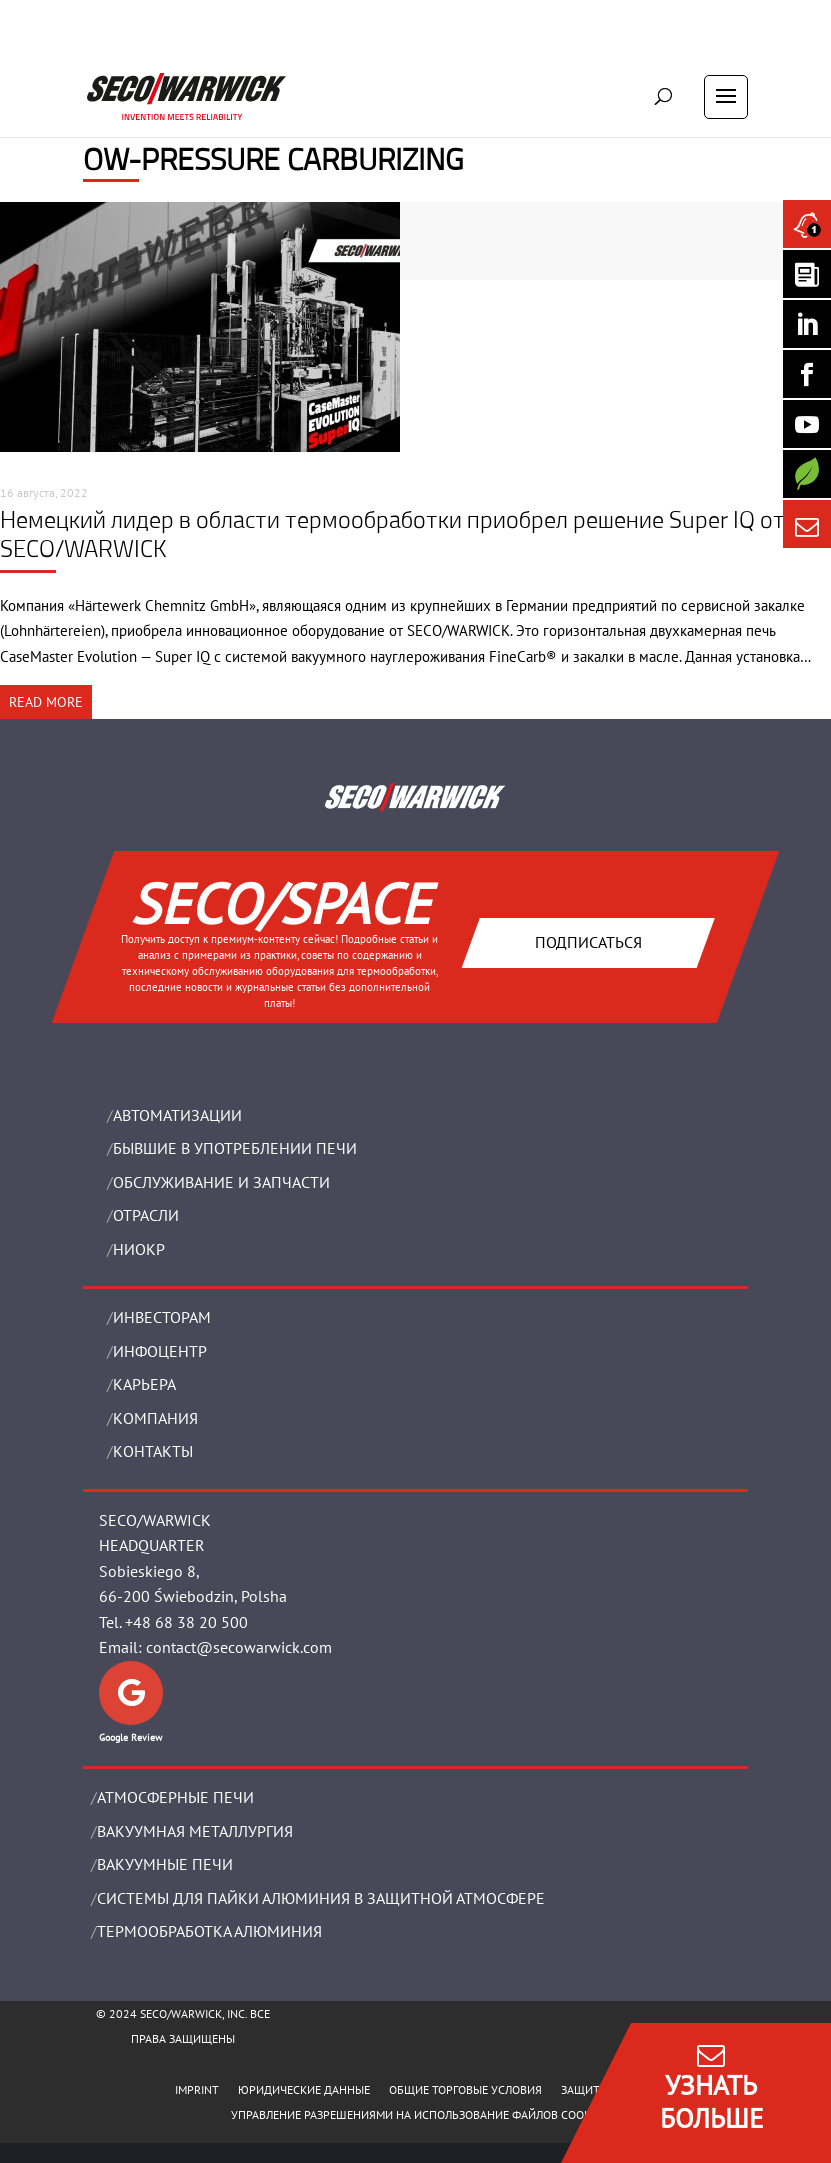 This screenshot has width=831, height=2163. What do you see at coordinates (197, 2089) in the screenshot?
I see `IMPRINT` at bounding box center [197, 2089].